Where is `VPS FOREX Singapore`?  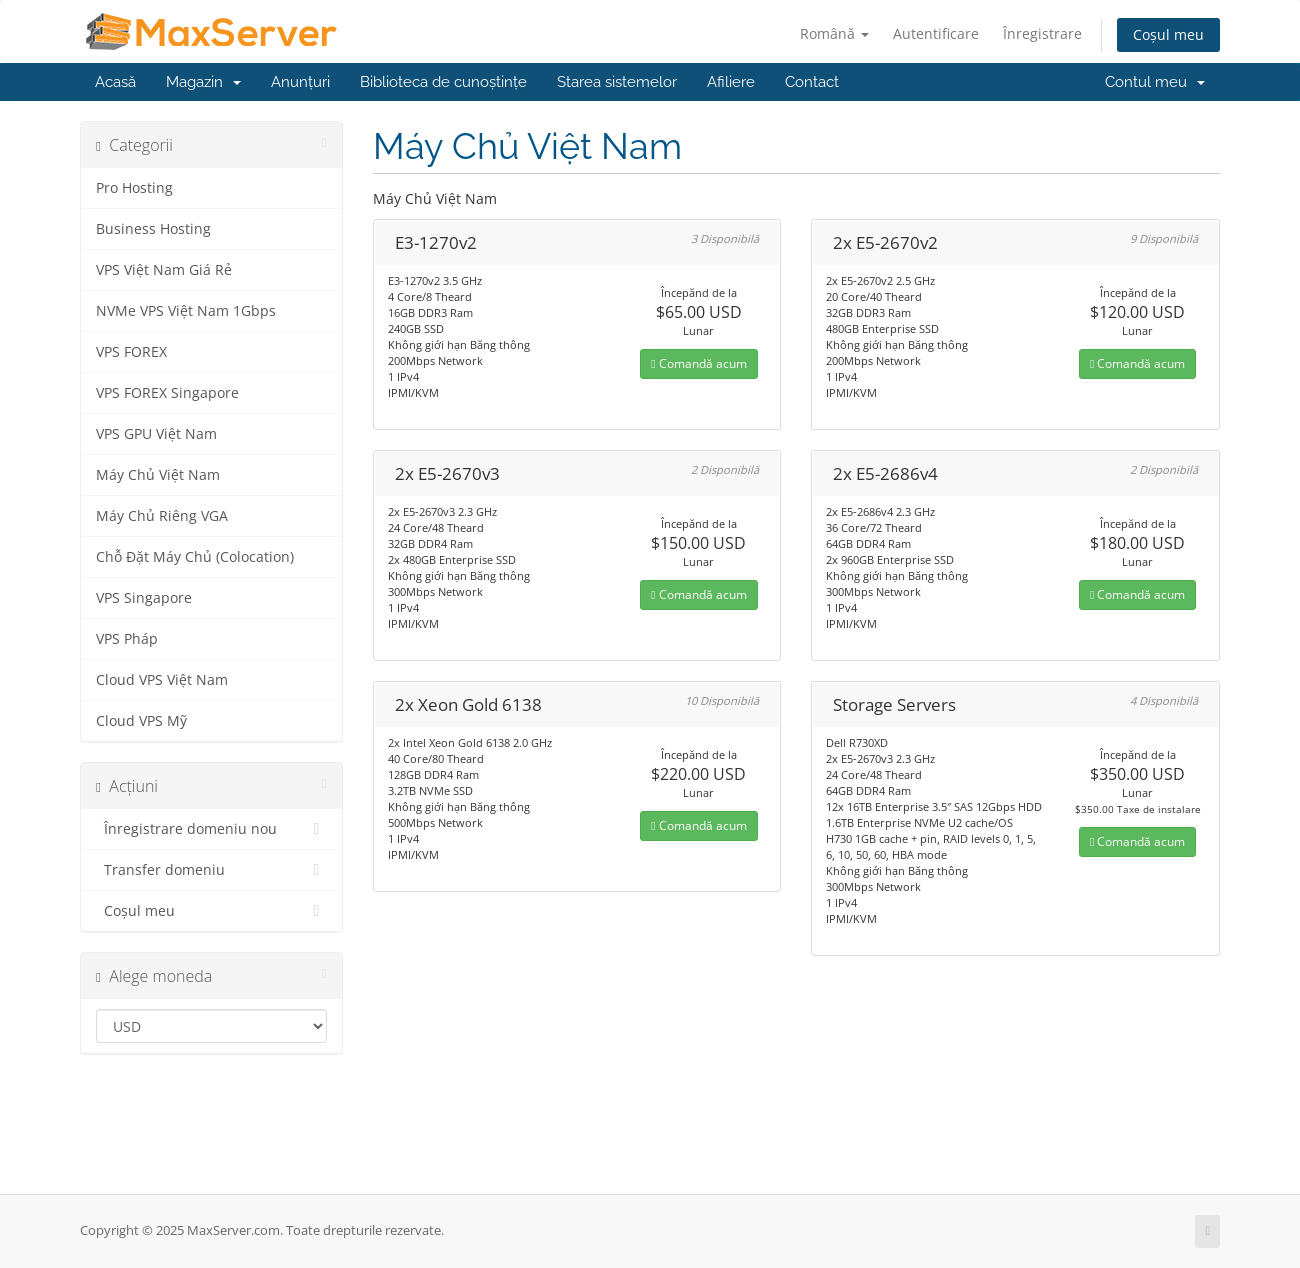 VPS FOREX Singapore is located at coordinates (167, 393).